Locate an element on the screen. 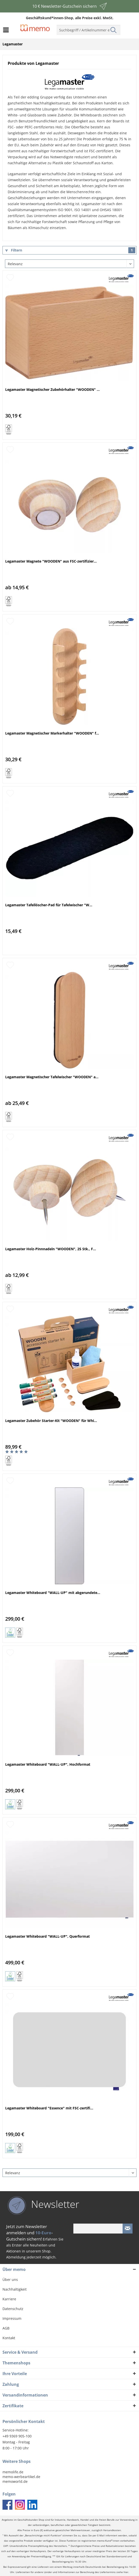  +49 9369 905-100 is located at coordinates (17, 2436).